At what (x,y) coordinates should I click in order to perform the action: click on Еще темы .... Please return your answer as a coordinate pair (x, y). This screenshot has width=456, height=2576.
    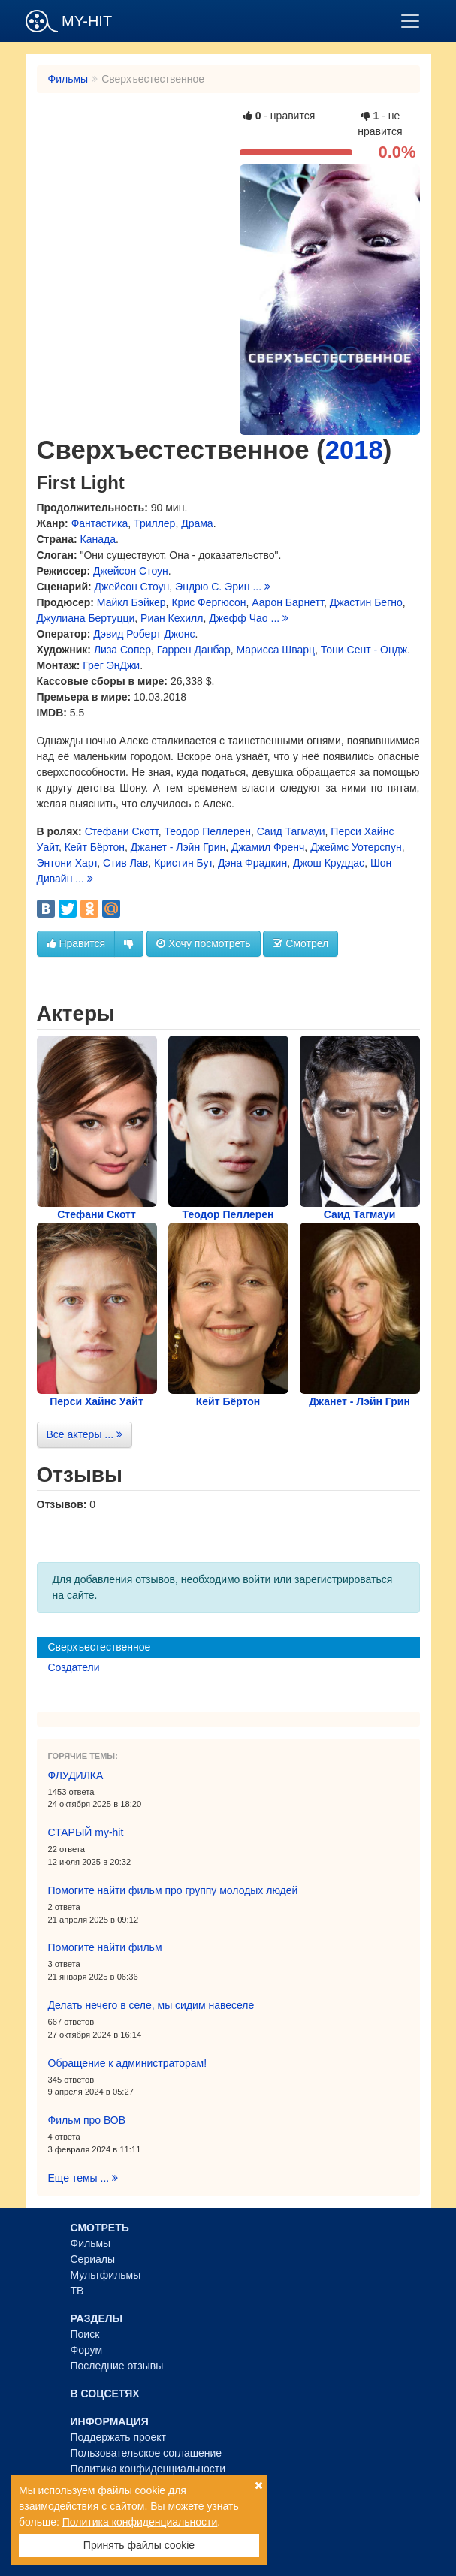
    Looking at the image, I should click on (83, 2178).